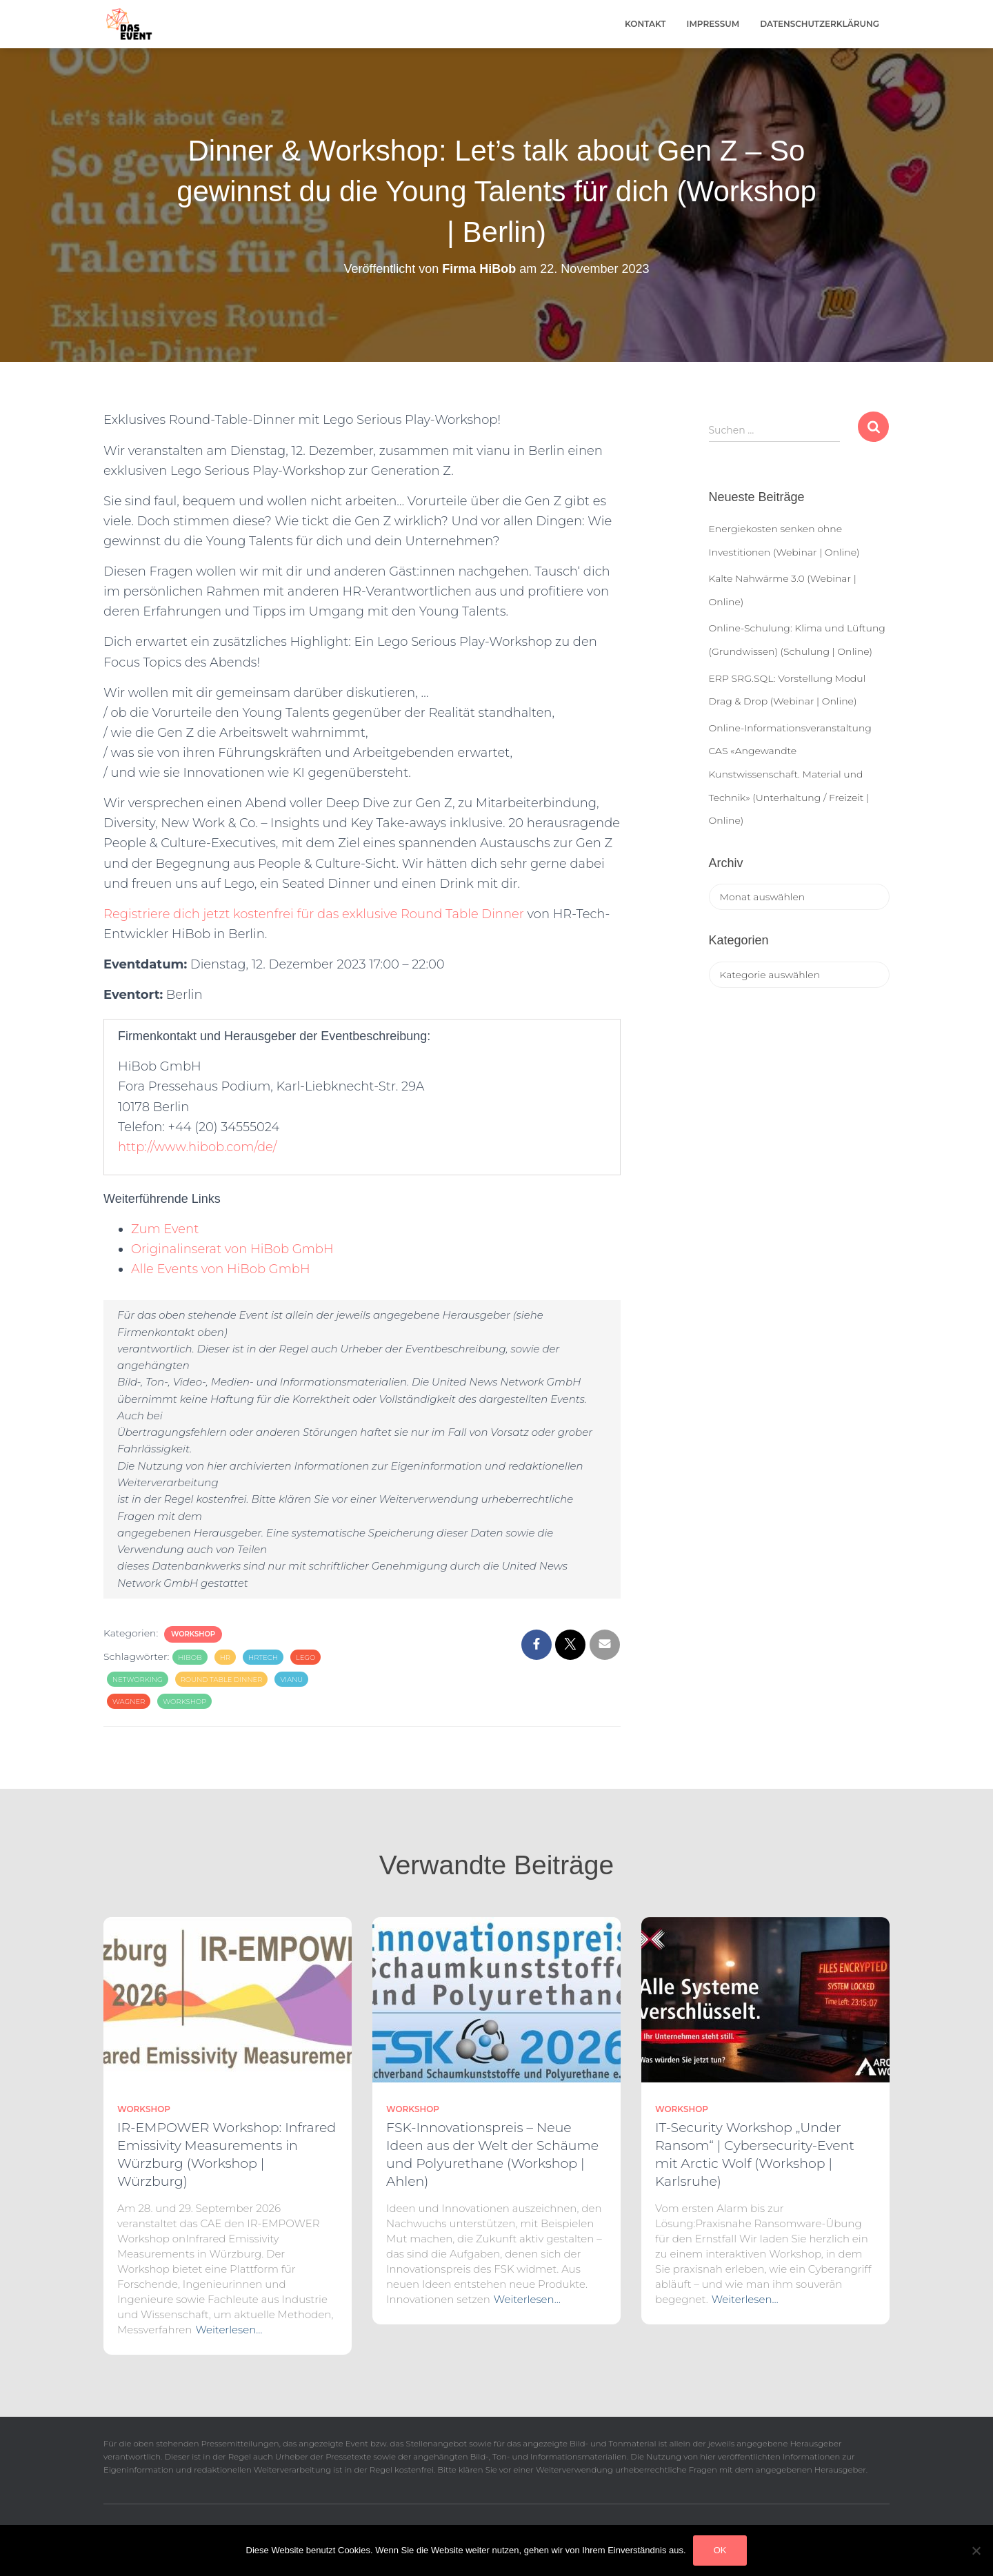  What do you see at coordinates (306, 1657) in the screenshot?
I see `lego` at bounding box center [306, 1657].